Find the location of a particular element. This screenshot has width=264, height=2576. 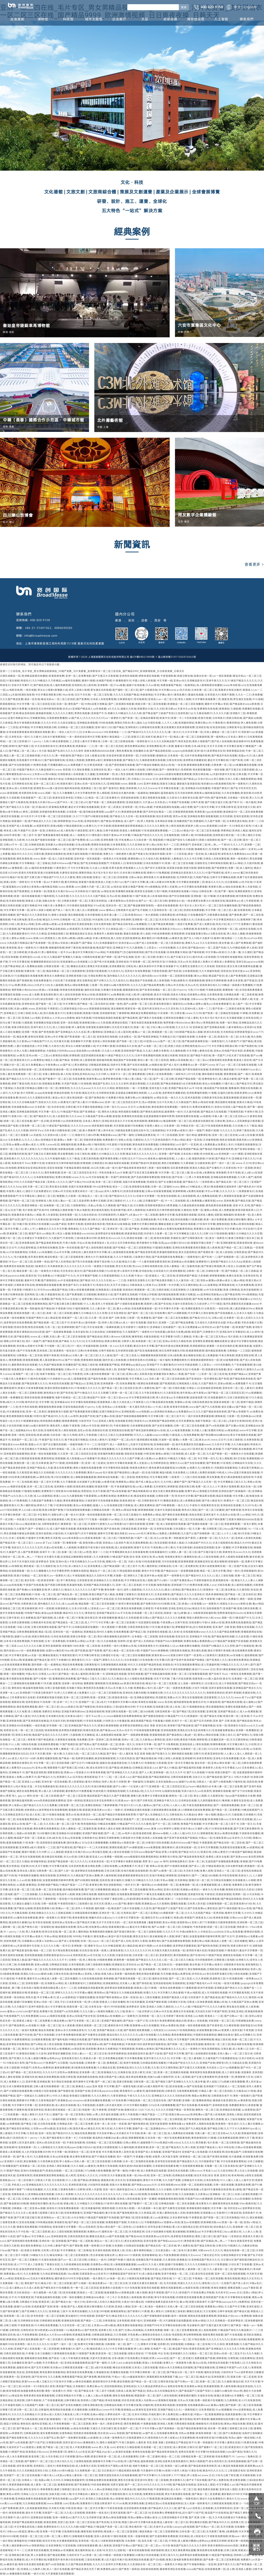

黑人黄色片 is located at coordinates (157, 2311).